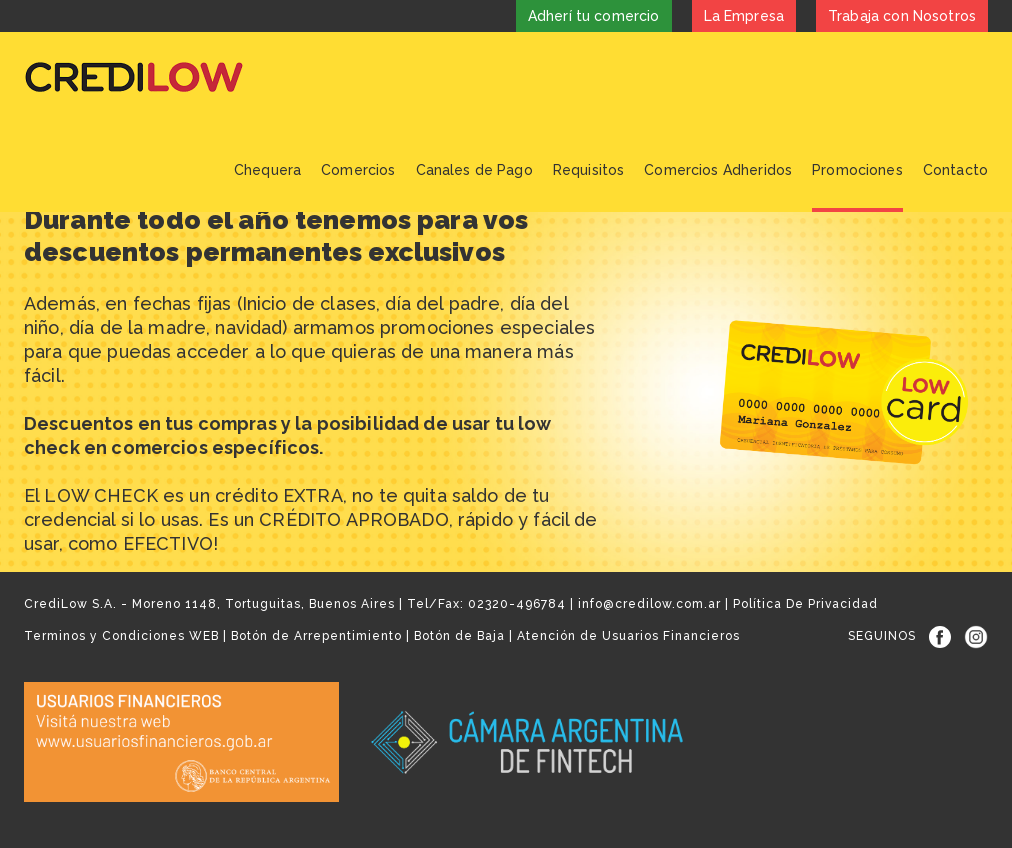 This screenshot has height=848, width=1012. Describe the element at coordinates (805, 604) in the screenshot. I see `Política De Privacidad` at that location.